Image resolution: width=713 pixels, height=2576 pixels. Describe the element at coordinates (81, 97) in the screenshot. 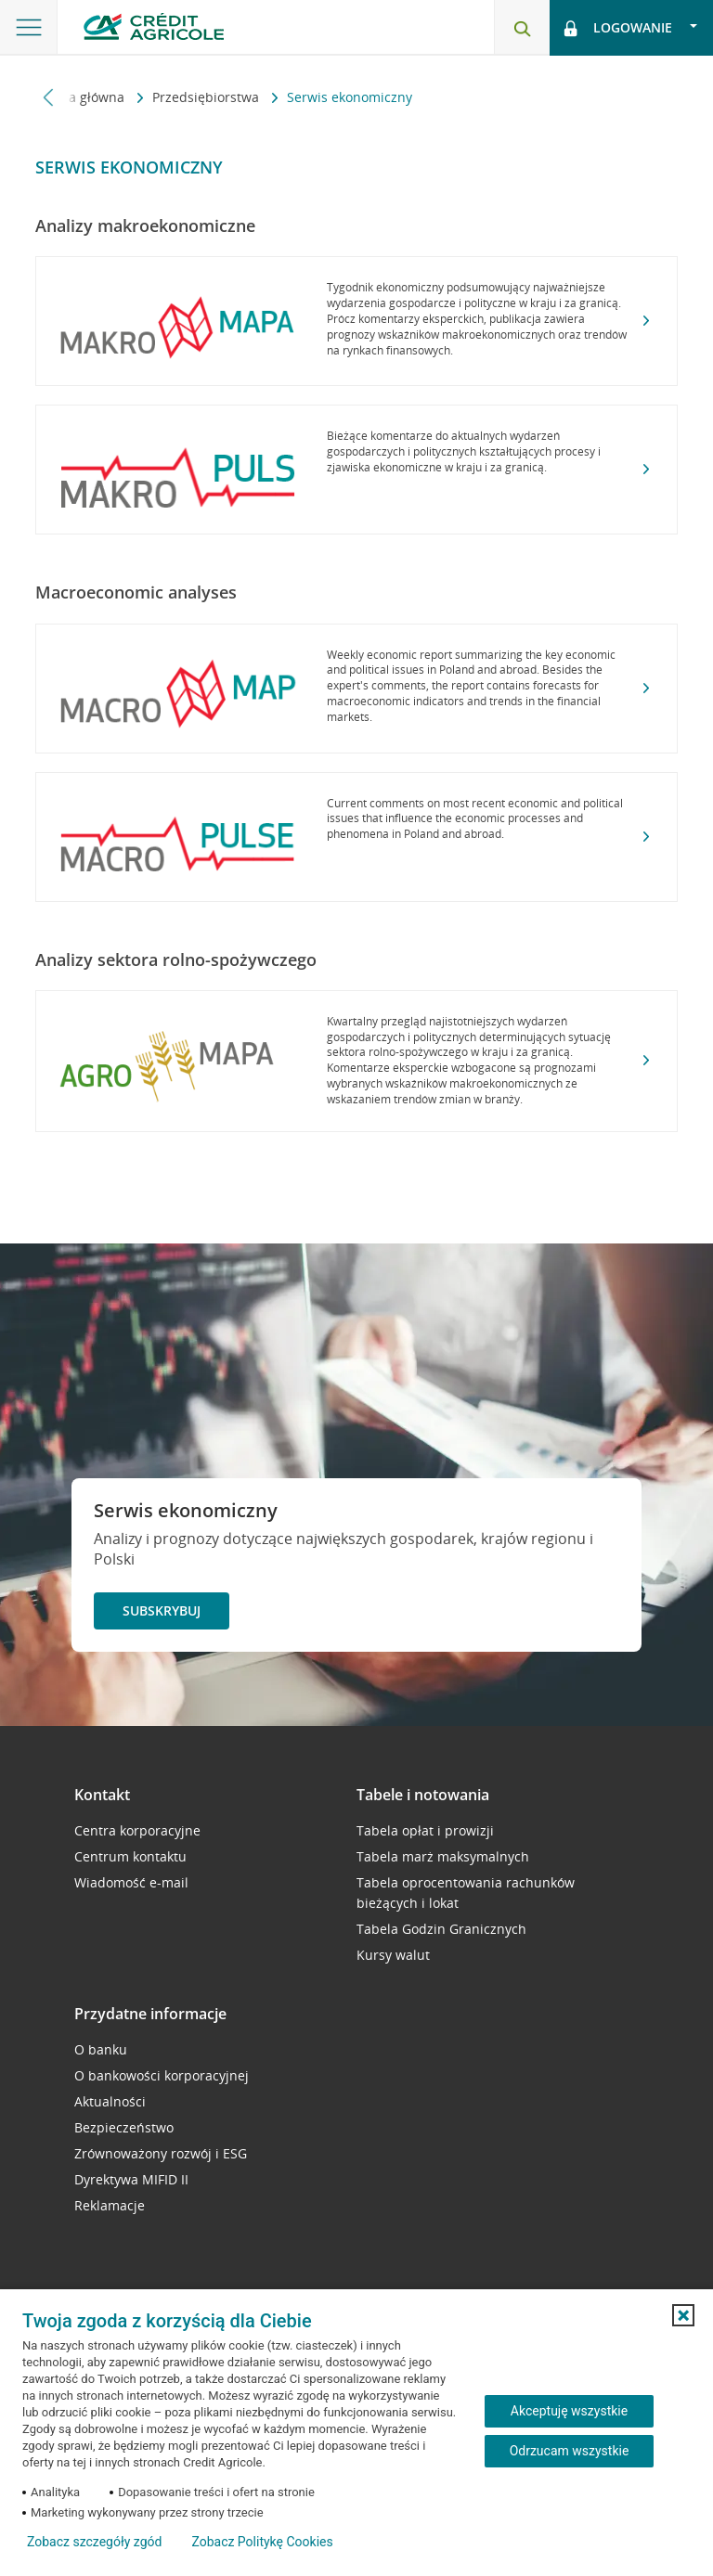

I see `Strona główna` at that location.